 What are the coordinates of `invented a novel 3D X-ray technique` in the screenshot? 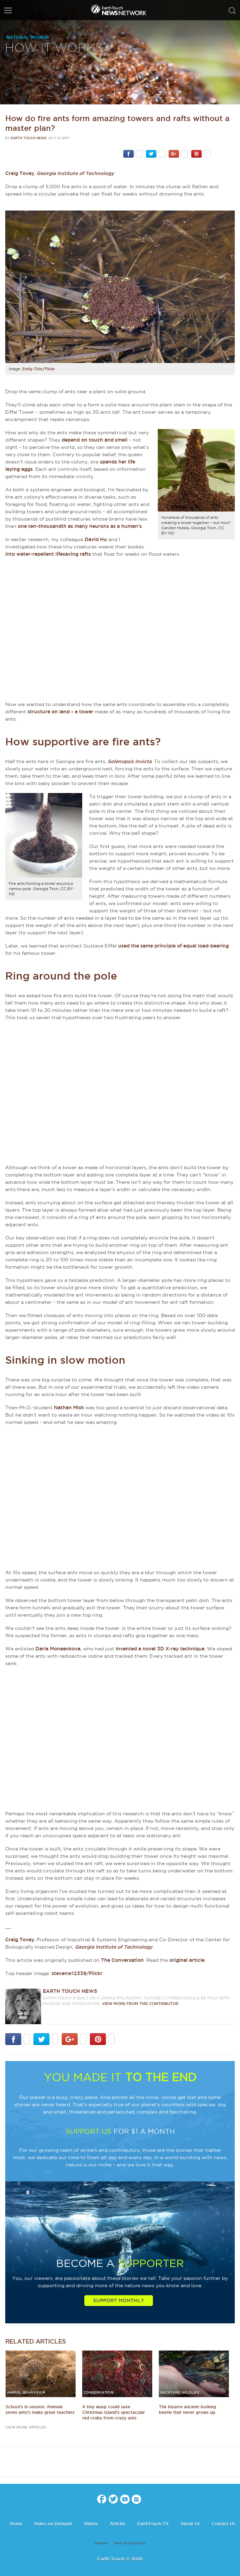 It's located at (160, 1648).